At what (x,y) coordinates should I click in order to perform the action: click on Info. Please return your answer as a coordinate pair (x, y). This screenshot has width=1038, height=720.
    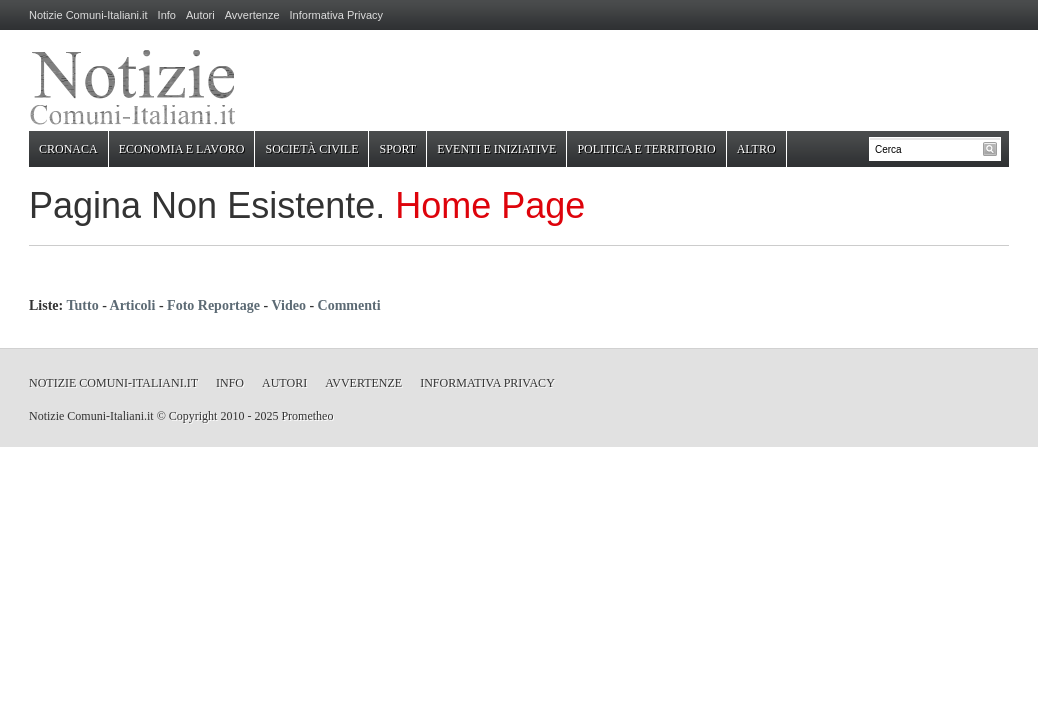
    Looking at the image, I should click on (167, 15).